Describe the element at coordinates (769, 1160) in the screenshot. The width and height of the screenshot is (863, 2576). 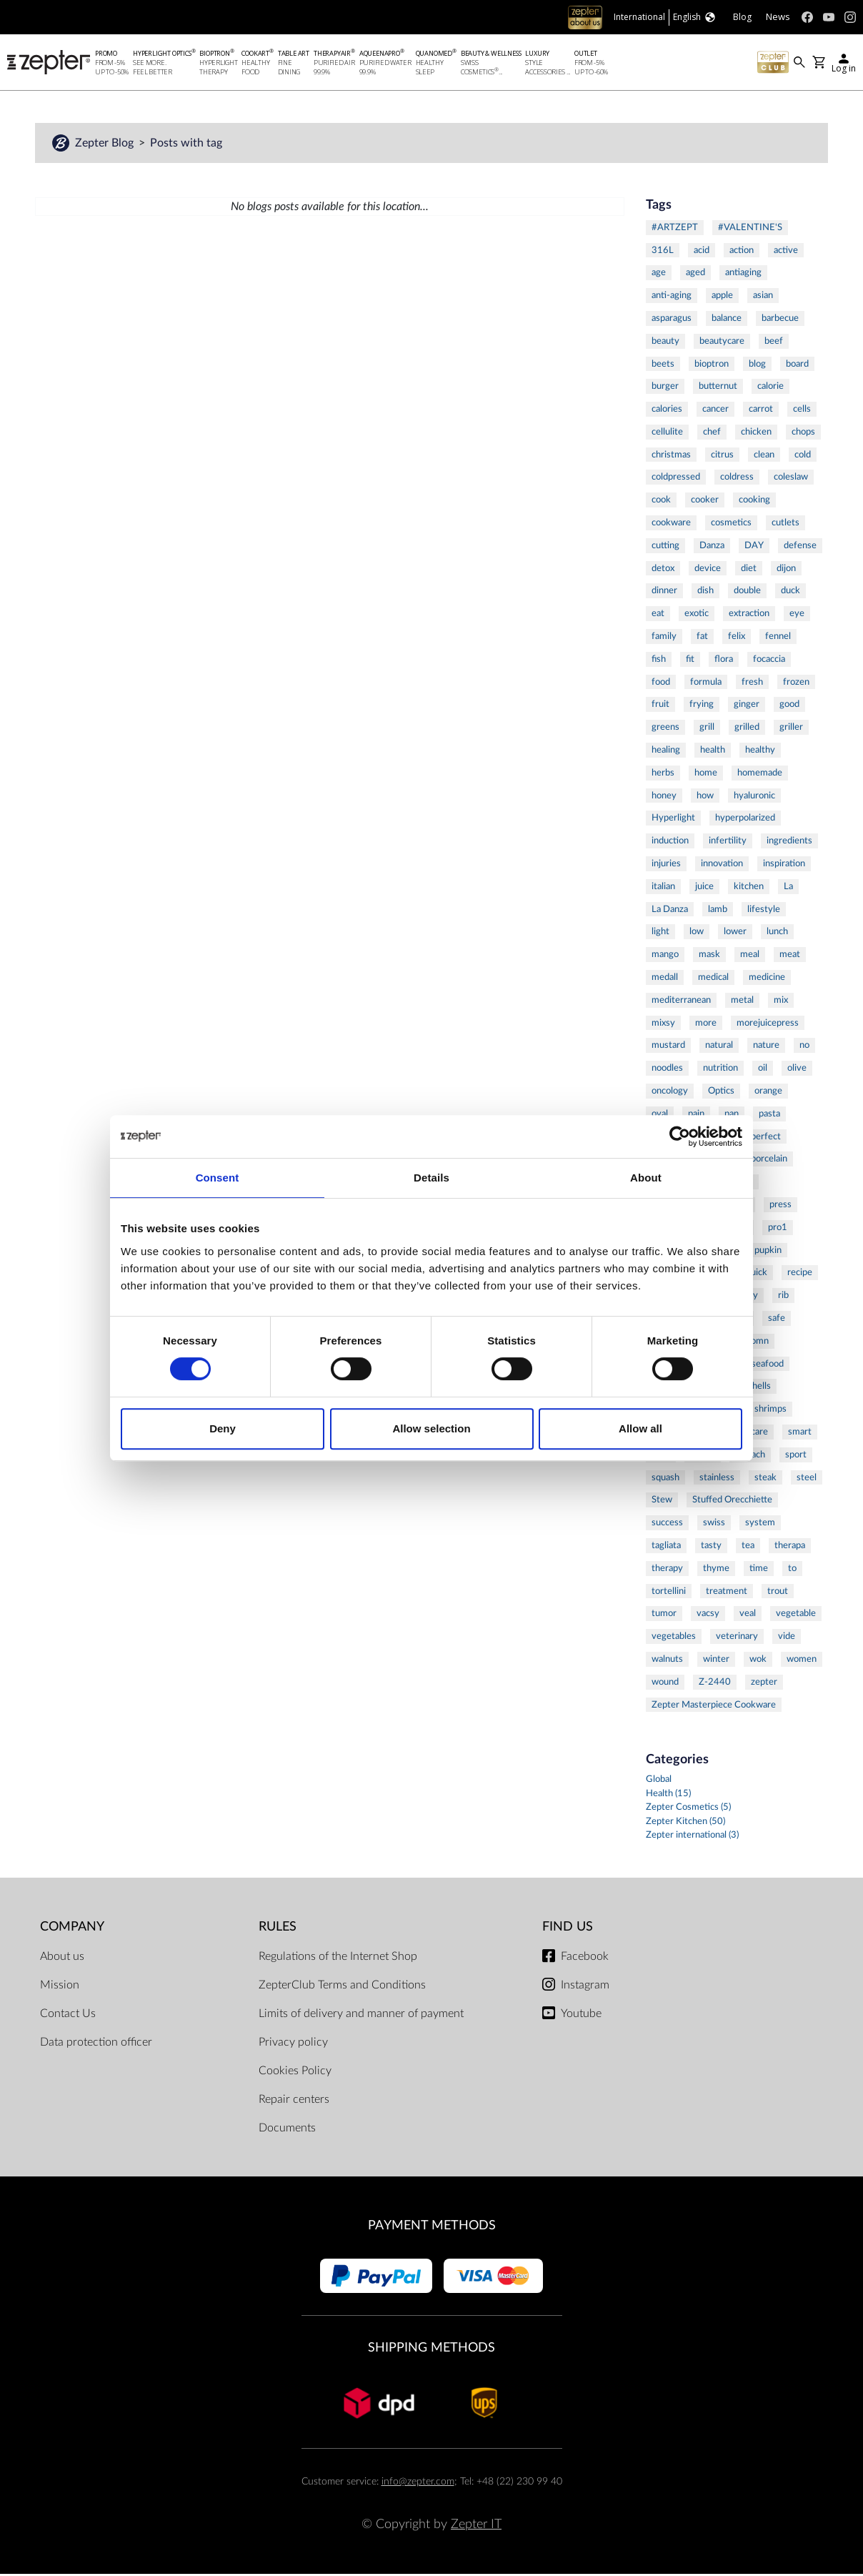
I see `porcelain` at that location.